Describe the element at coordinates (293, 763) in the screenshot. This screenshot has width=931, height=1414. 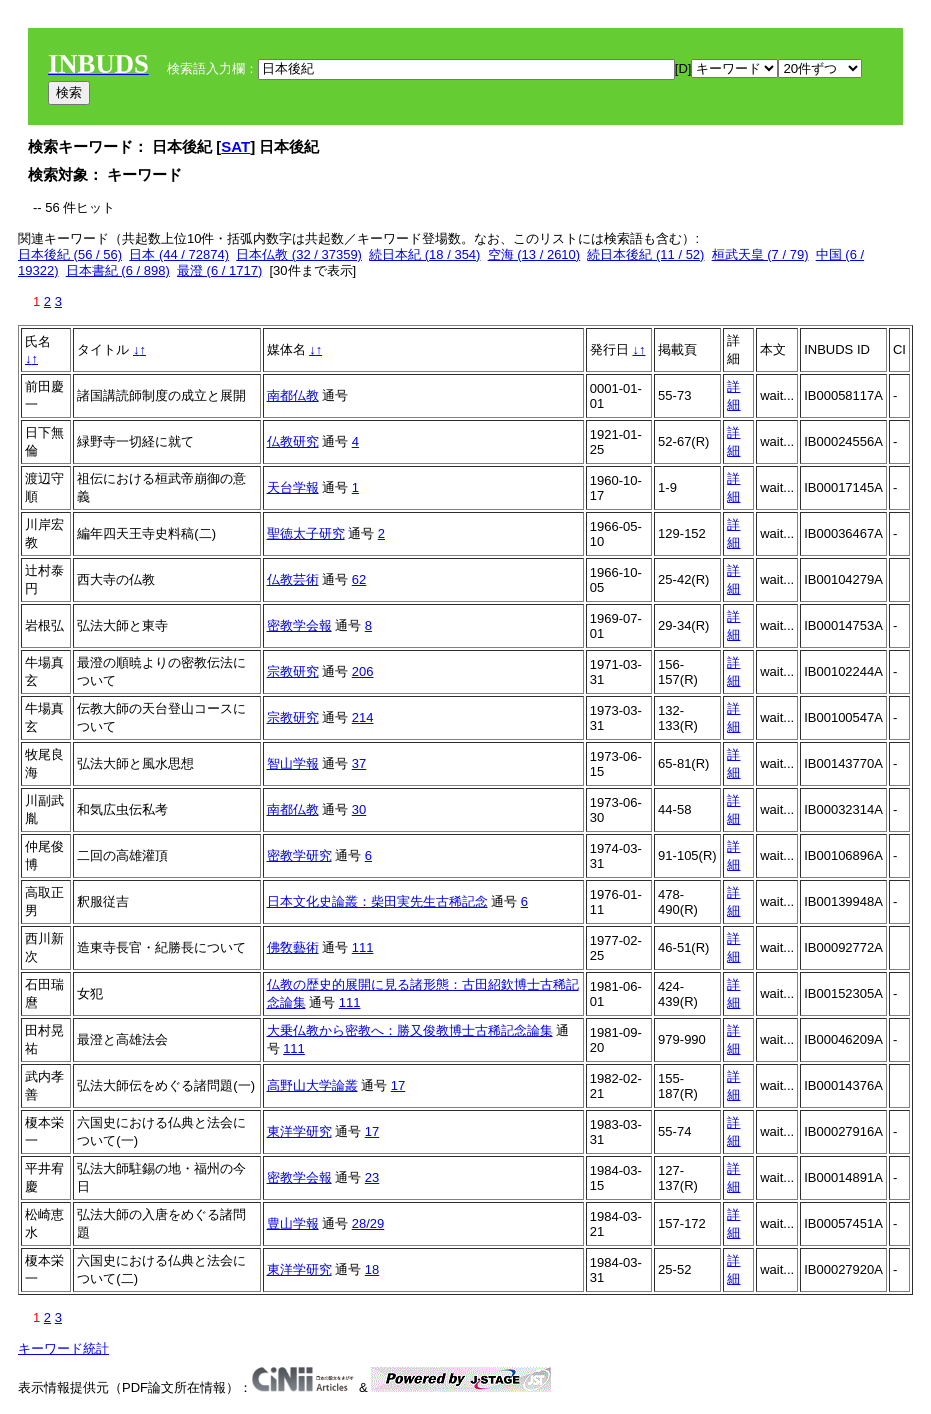
I see `智山学報` at that location.